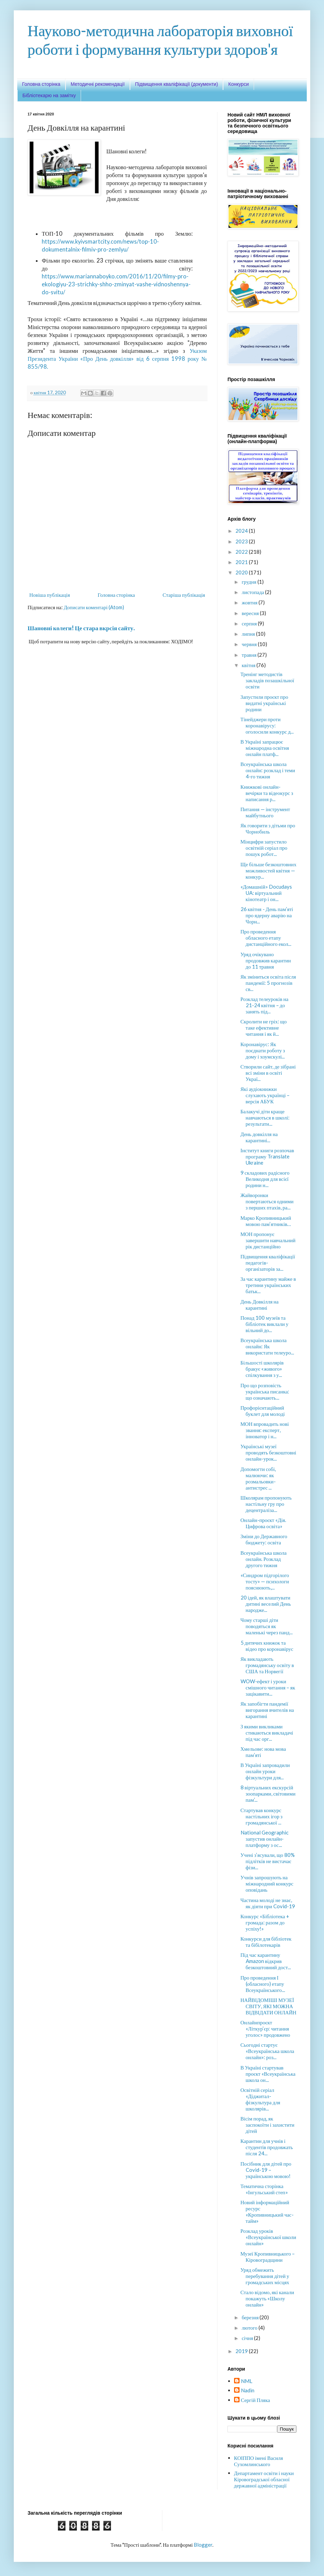 The width and height of the screenshot is (324, 2576). What do you see at coordinates (268, 2237) in the screenshot?
I see `Розклад уроків «Всеукраїнської школи онлайн»` at bounding box center [268, 2237].